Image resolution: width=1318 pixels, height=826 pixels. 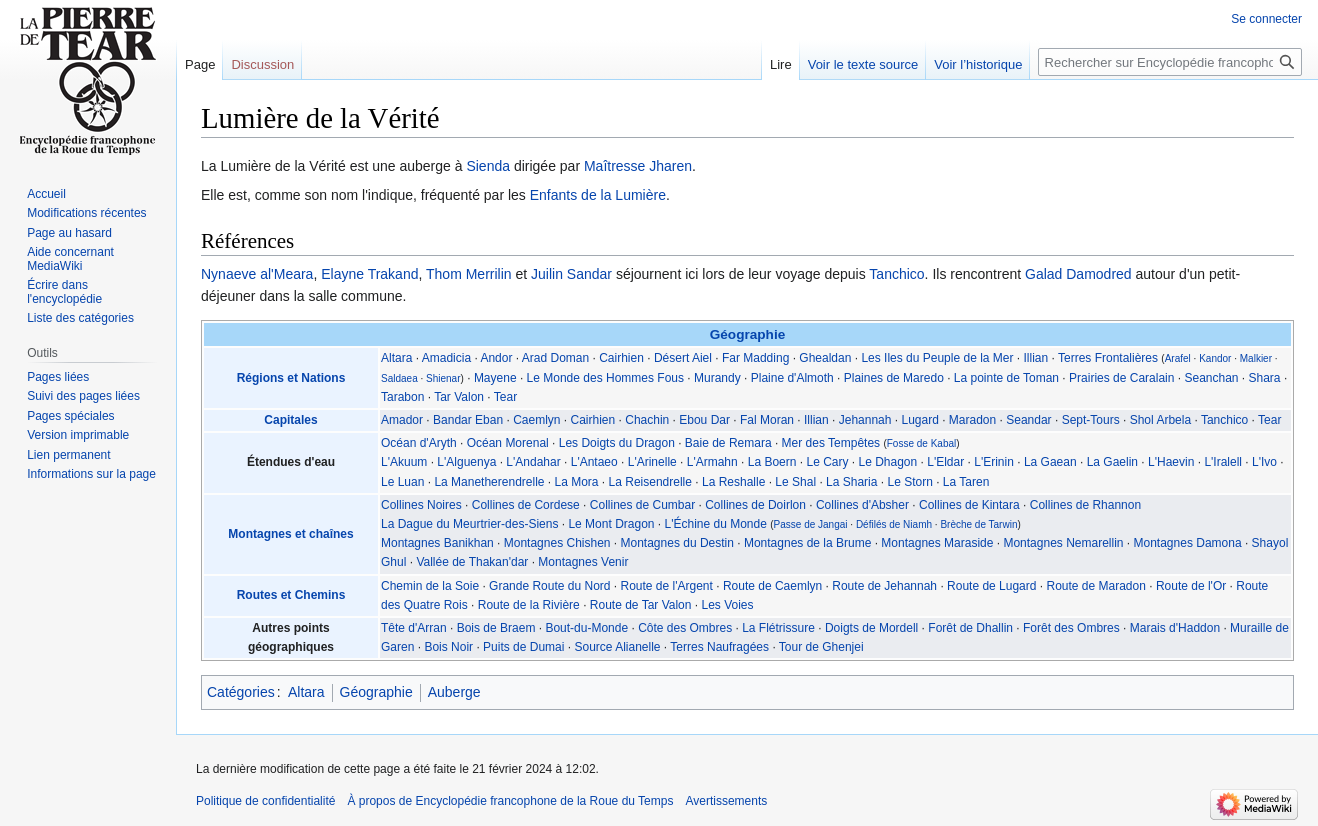 What do you see at coordinates (1112, 462) in the screenshot?
I see `La Gaelin` at bounding box center [1112, 462].